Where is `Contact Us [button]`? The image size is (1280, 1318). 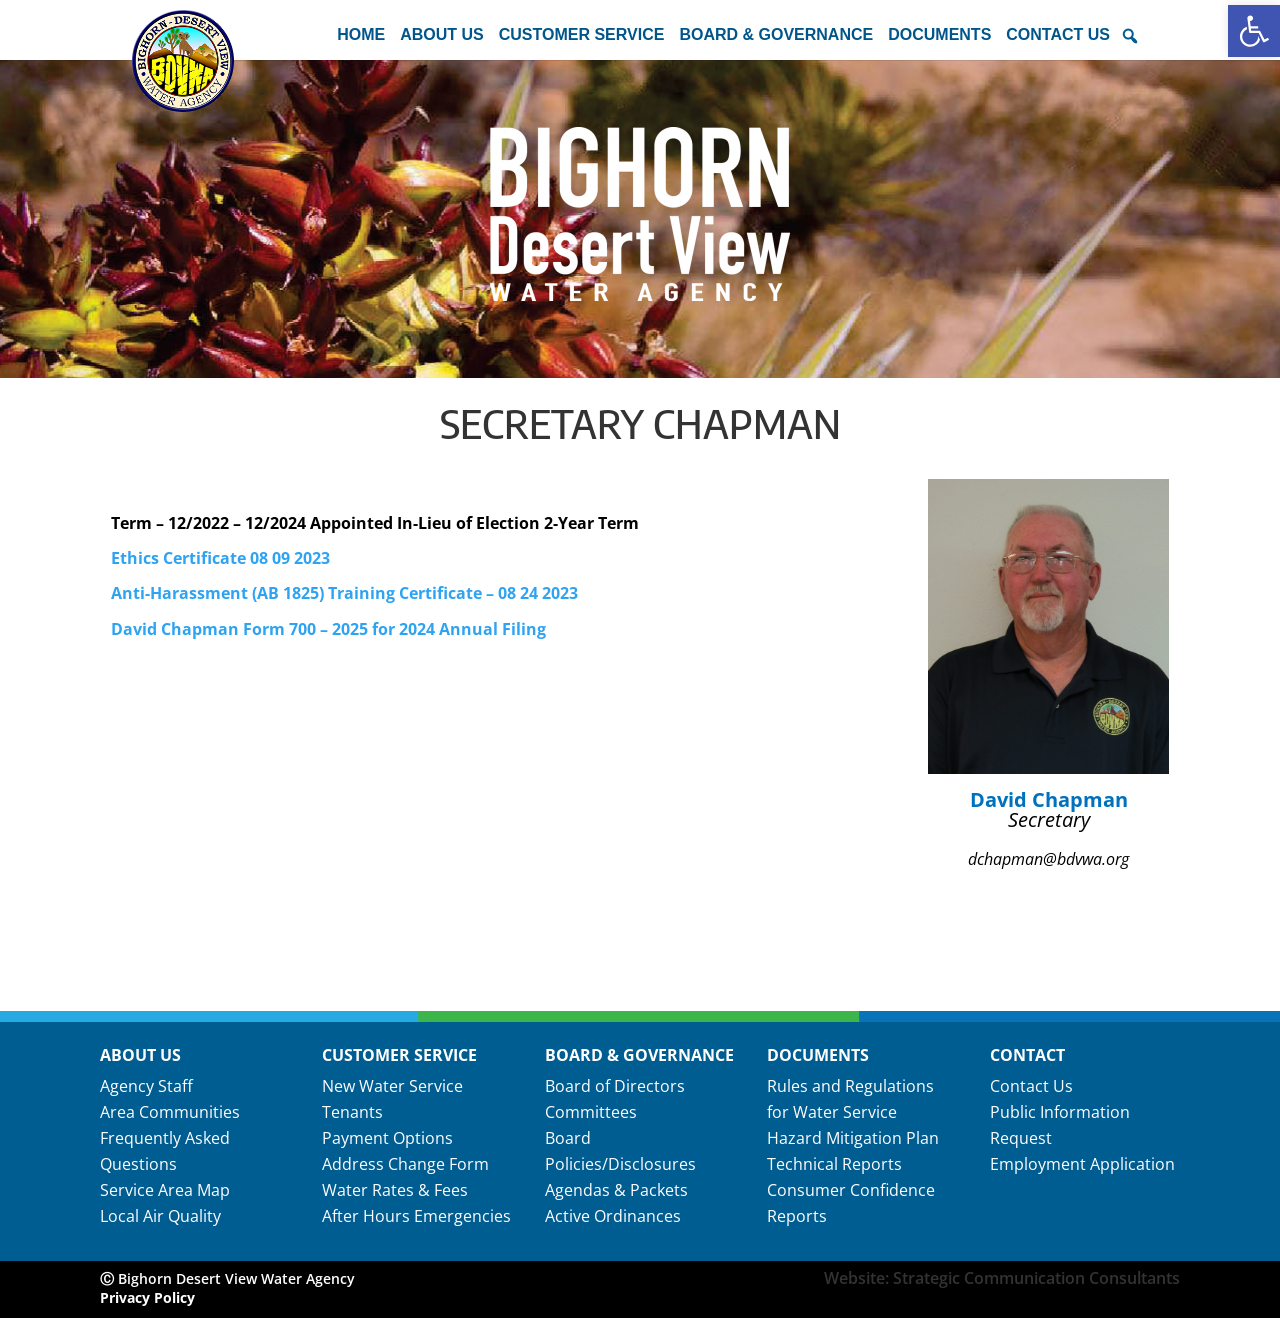 Contact Us [button] is located at coordinates (1058, 34).